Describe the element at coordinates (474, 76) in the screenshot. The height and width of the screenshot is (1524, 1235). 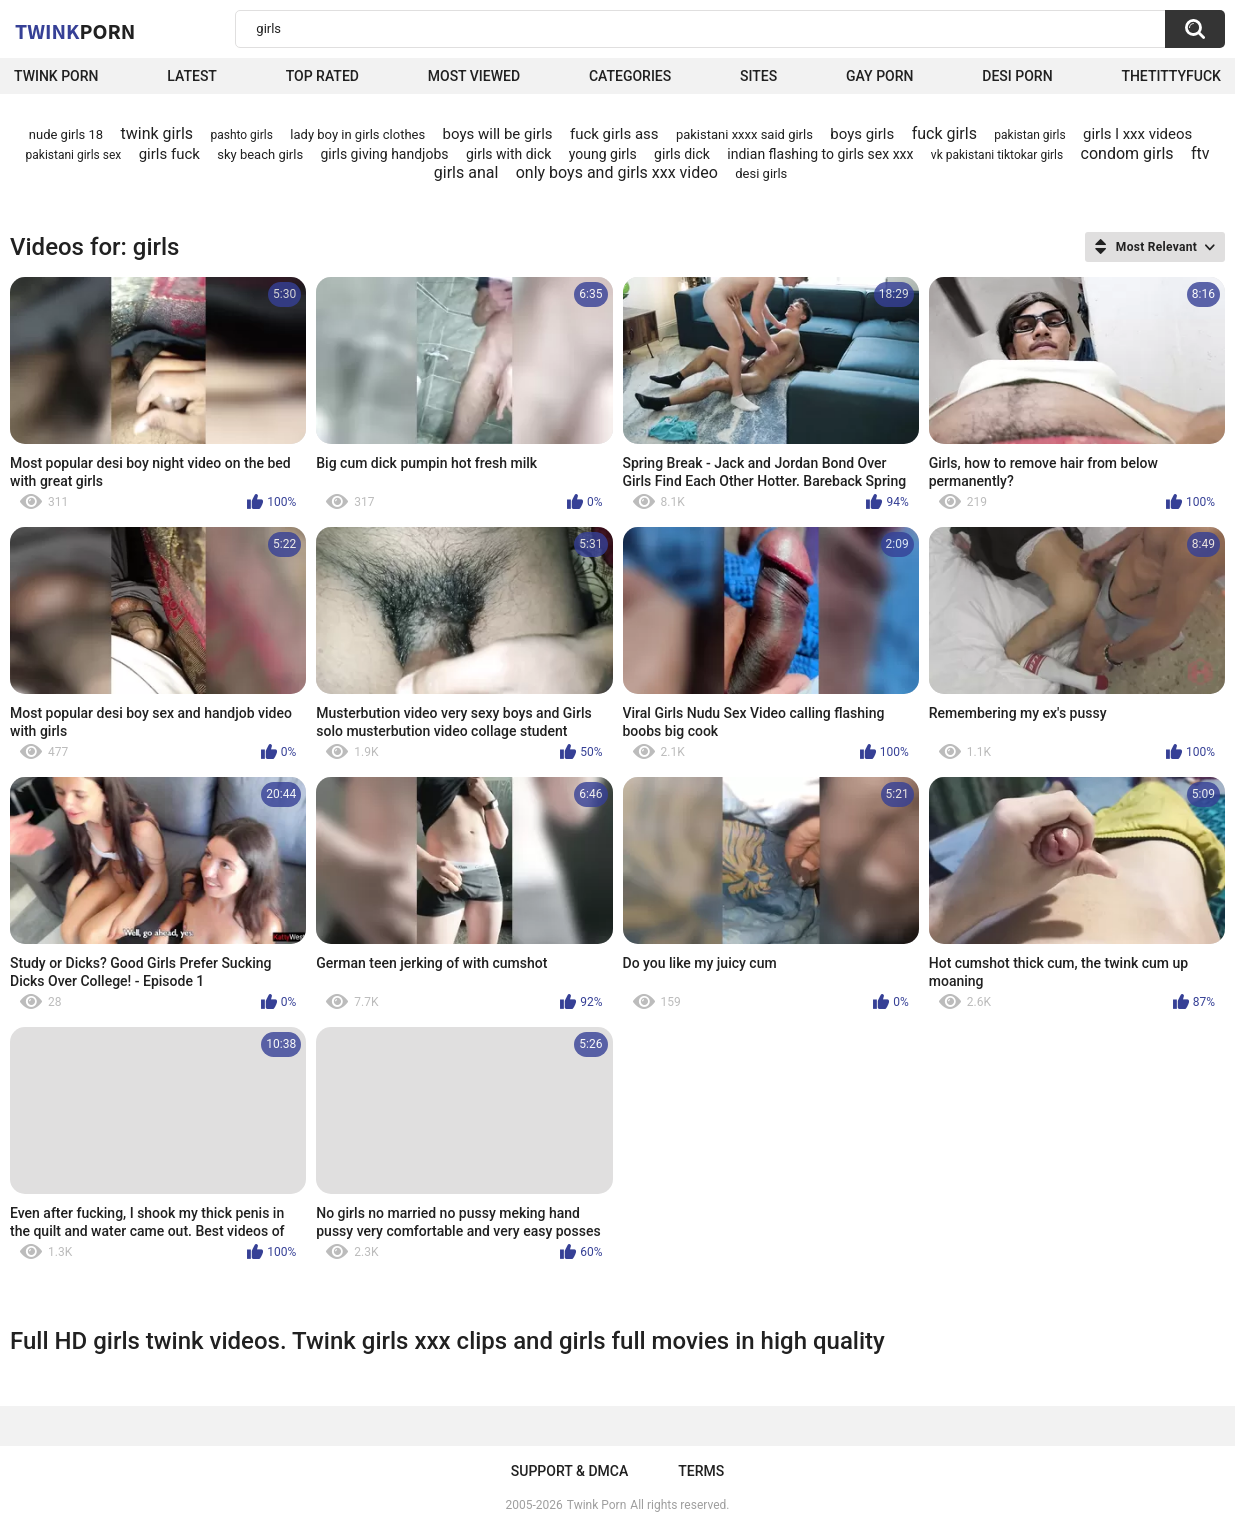
I see `Most Viewed` at that location.